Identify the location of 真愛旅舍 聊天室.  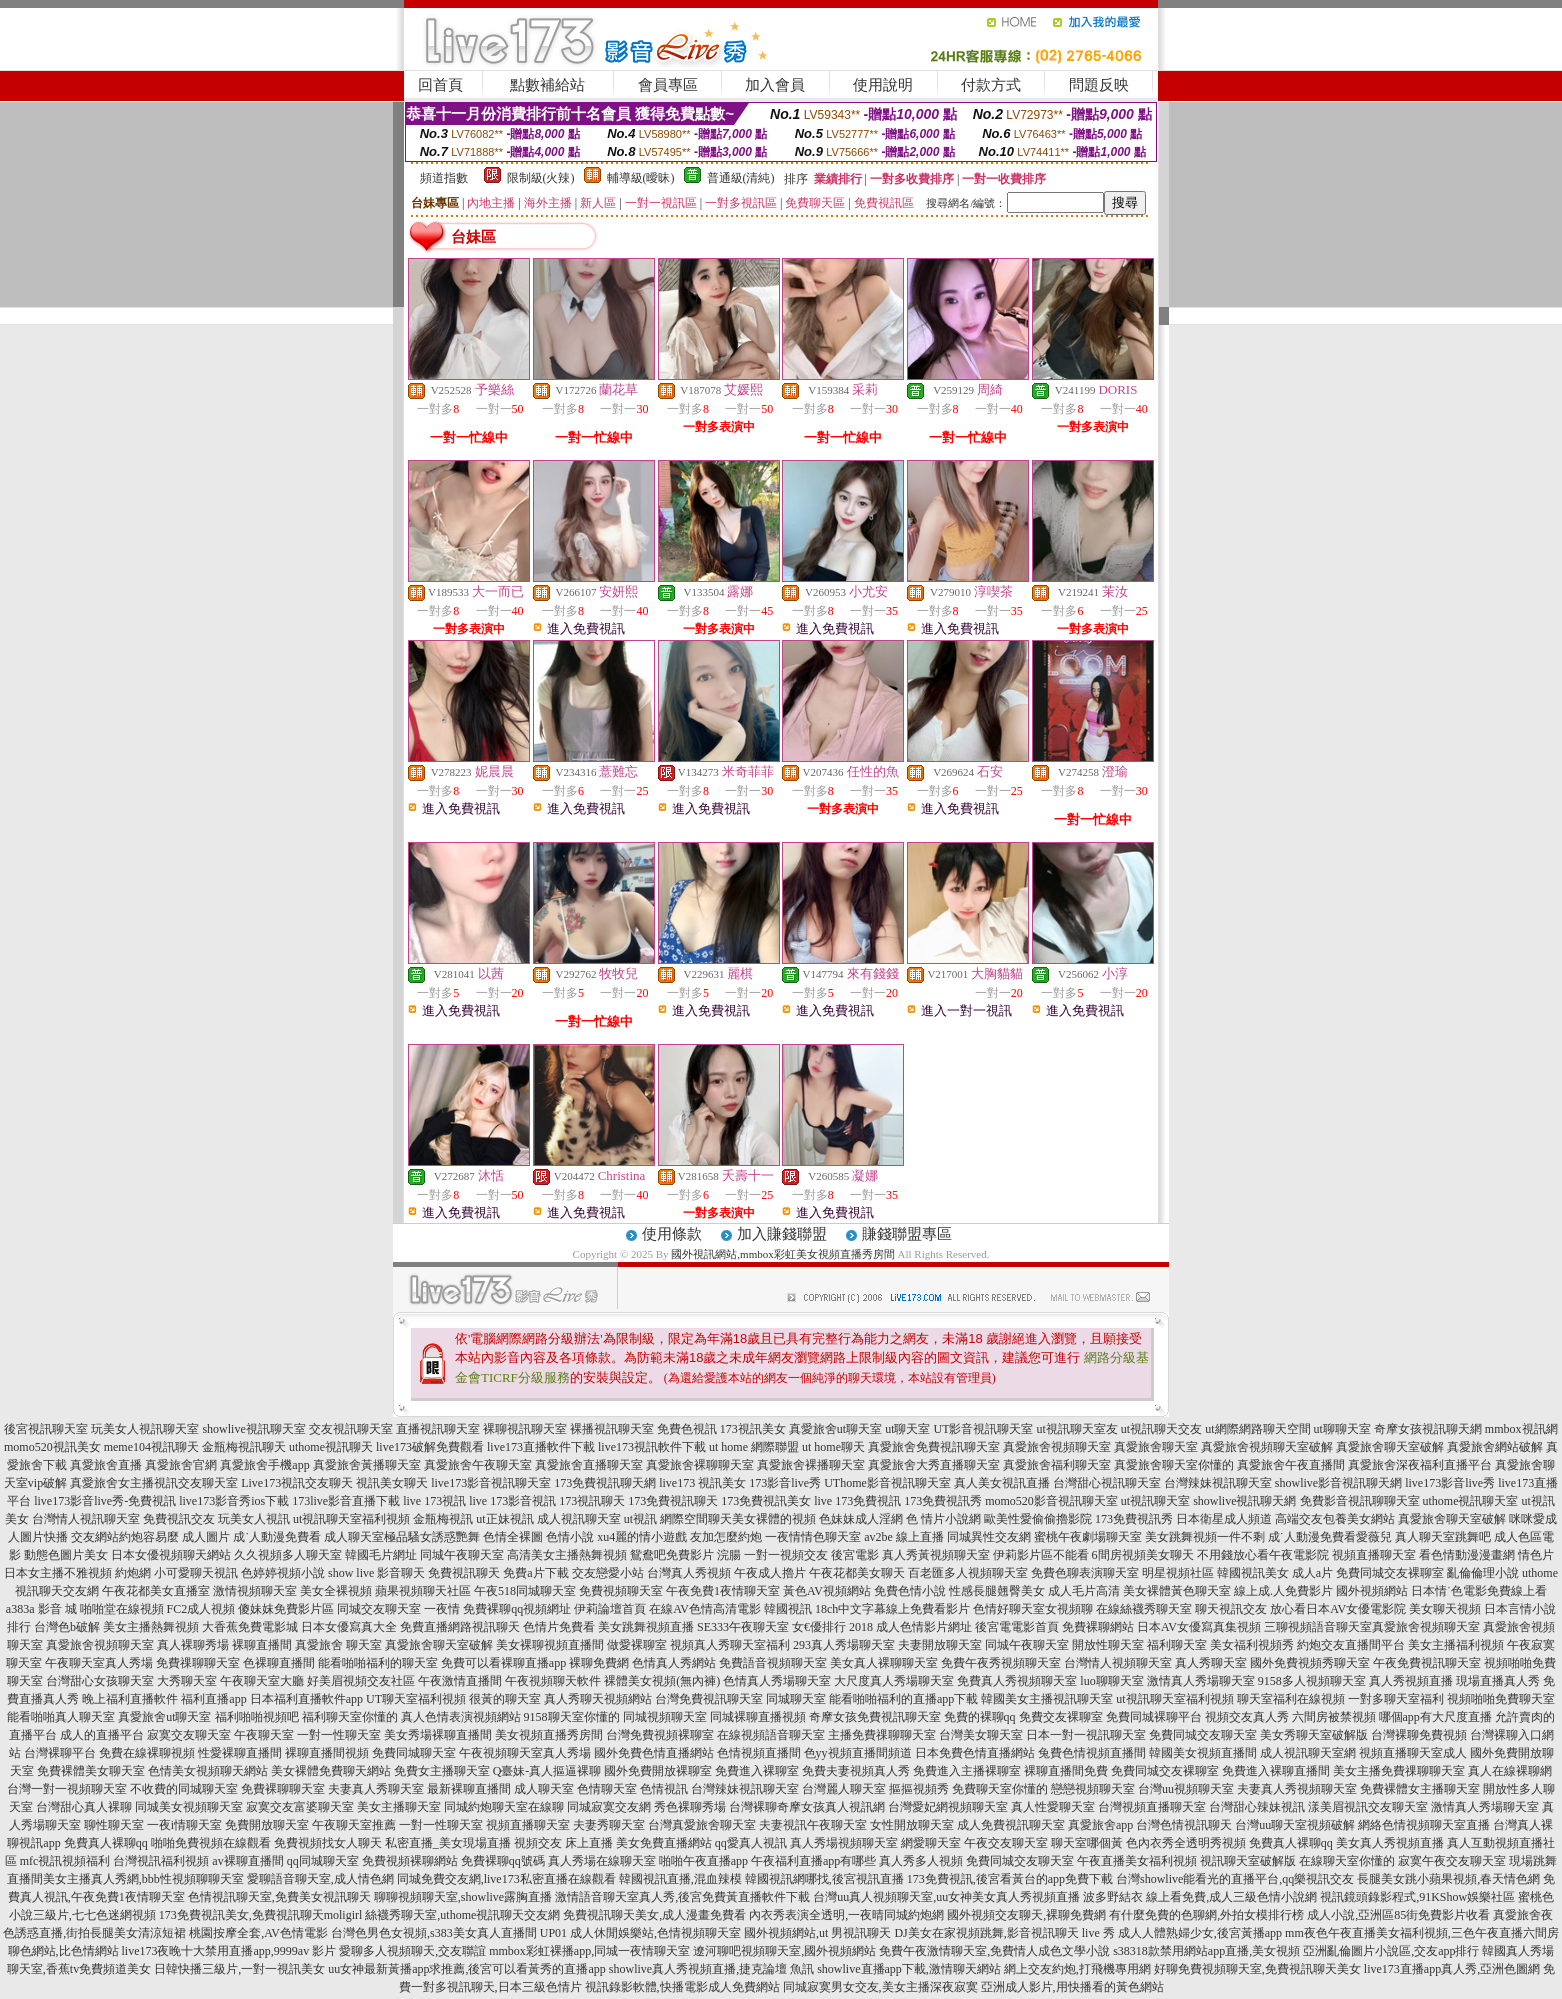
(338, 1645).